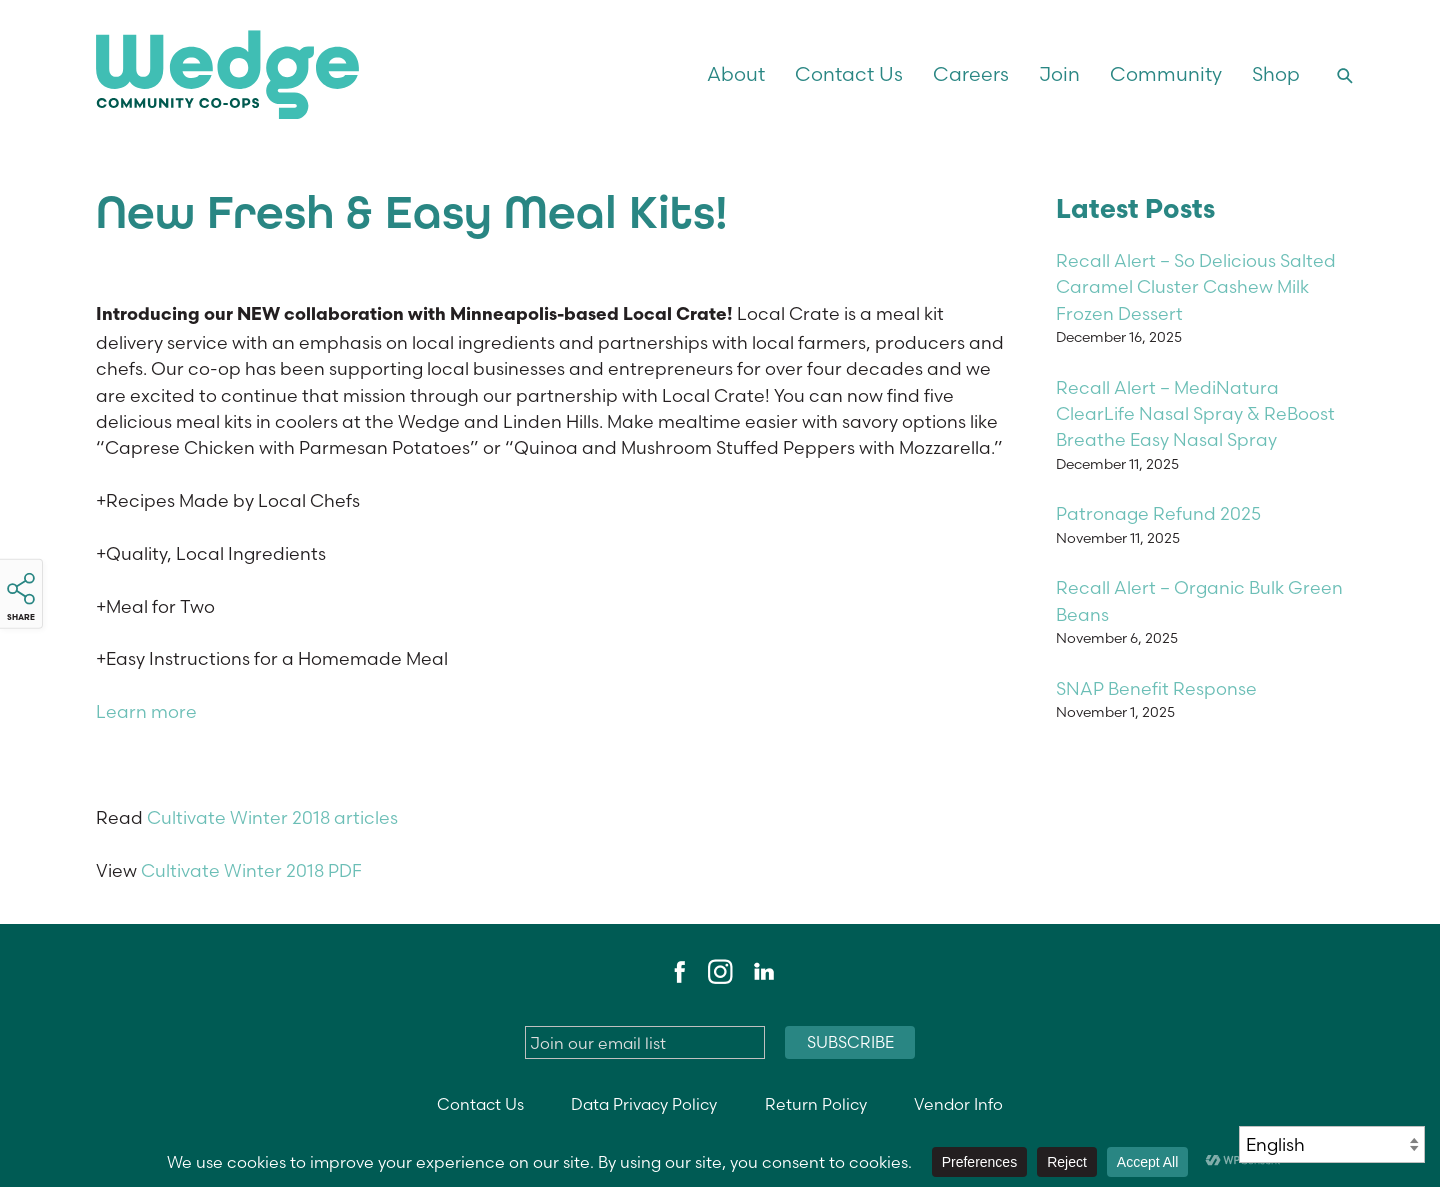  What do you see at coordinates (763, 972) in the screenshot?
I see `LinkedIn` at bounding box center [763, 972].